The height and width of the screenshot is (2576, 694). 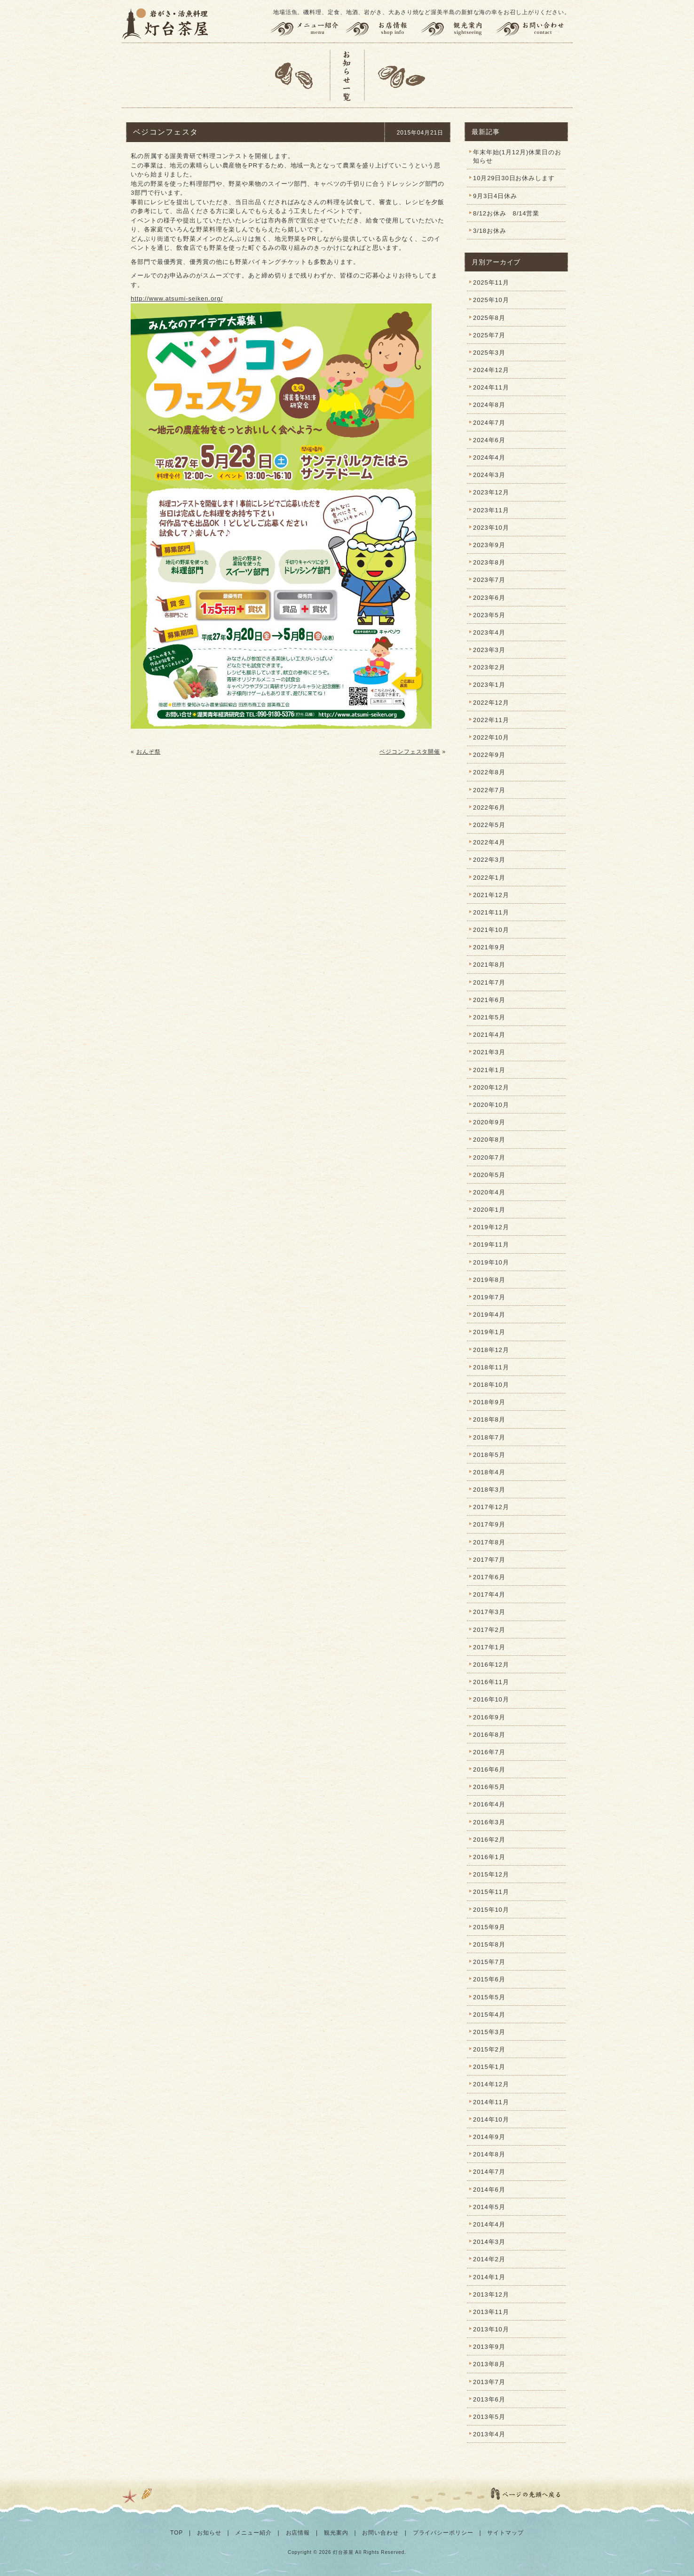 What do you see at coordinates (489, 615) in the screenshot?
I see `2023年5月` at bounding box center [489, 615].